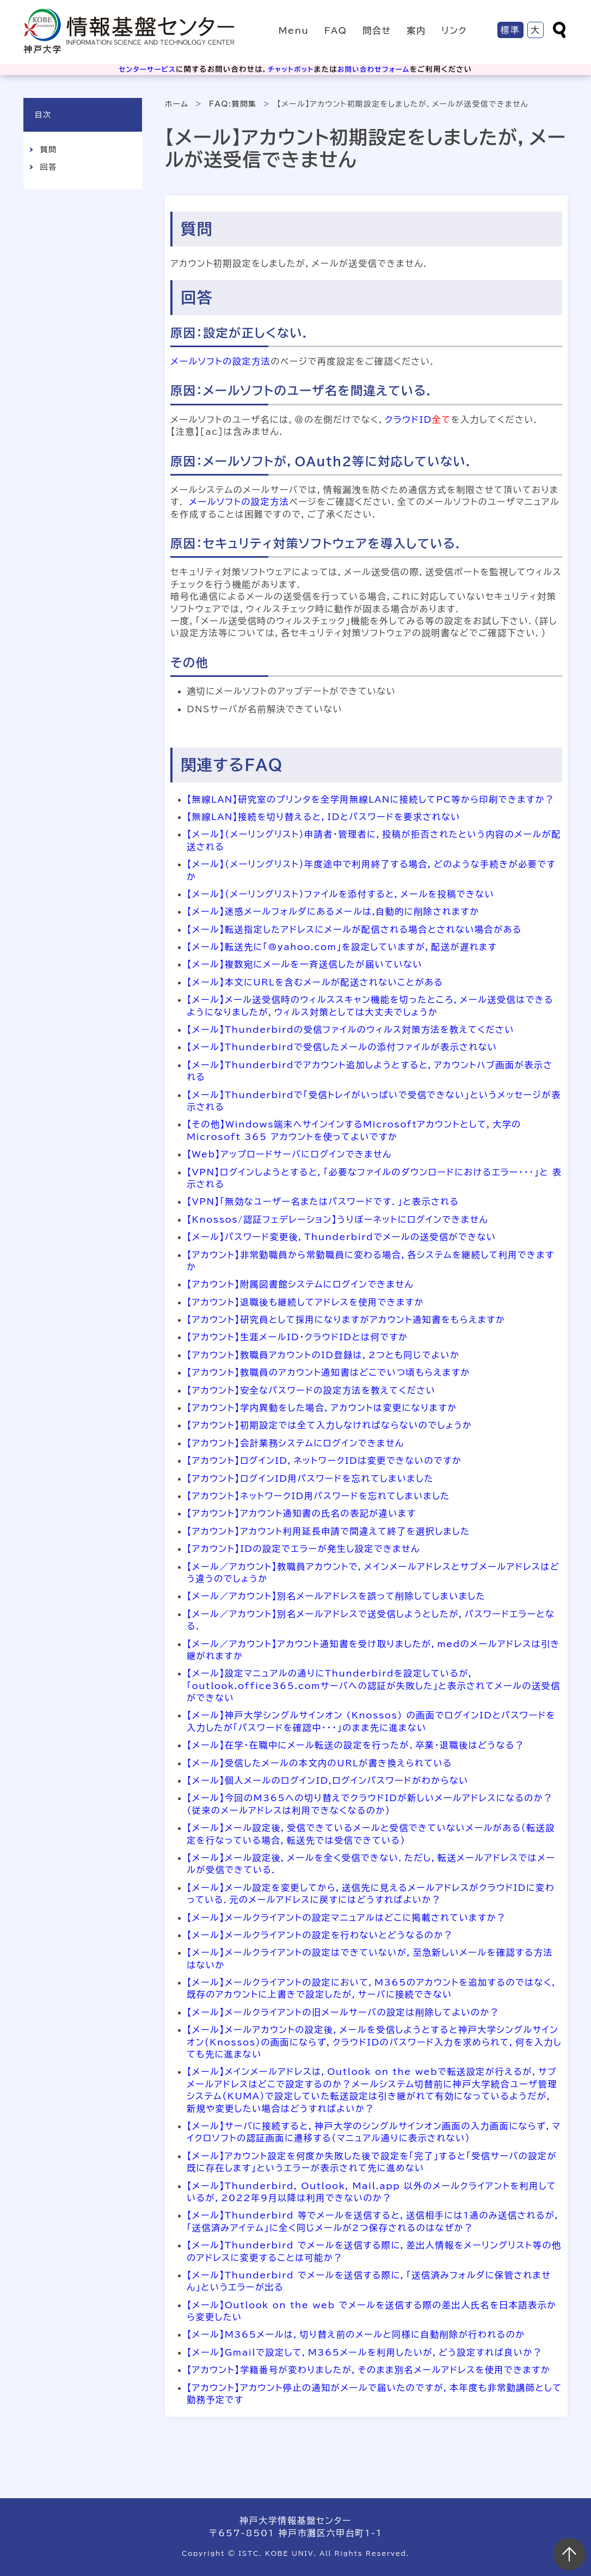  Describe the element at coordinates (376, 30) in the screenshot. I see `問合せ` at that location.